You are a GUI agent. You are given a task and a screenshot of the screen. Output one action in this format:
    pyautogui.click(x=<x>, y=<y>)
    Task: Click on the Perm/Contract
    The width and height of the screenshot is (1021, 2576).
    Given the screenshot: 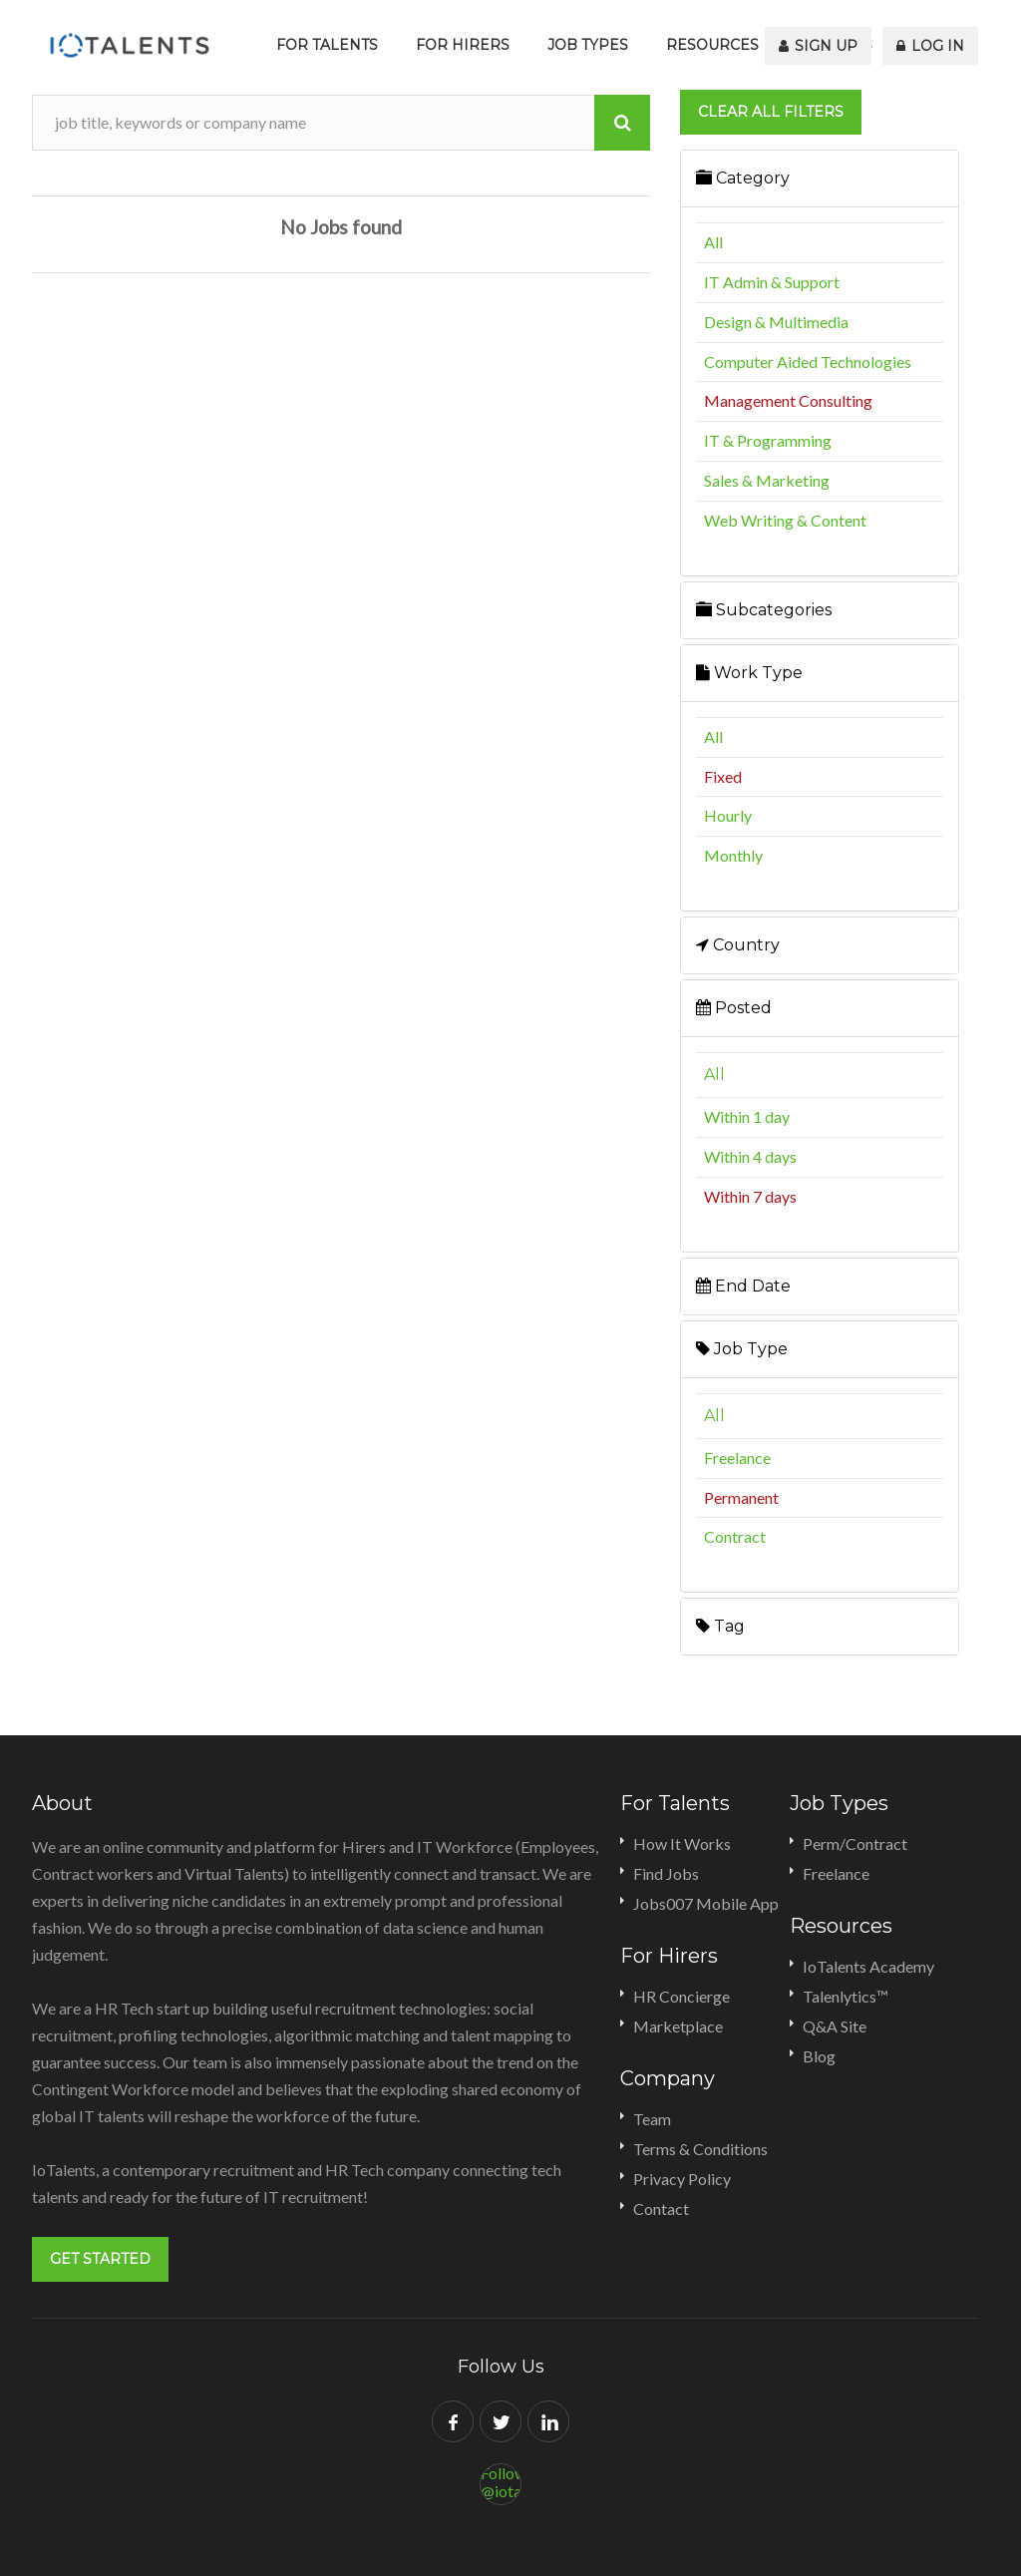 What is the action you would take?
    pyautogui.click(x=855, y=1843)
    